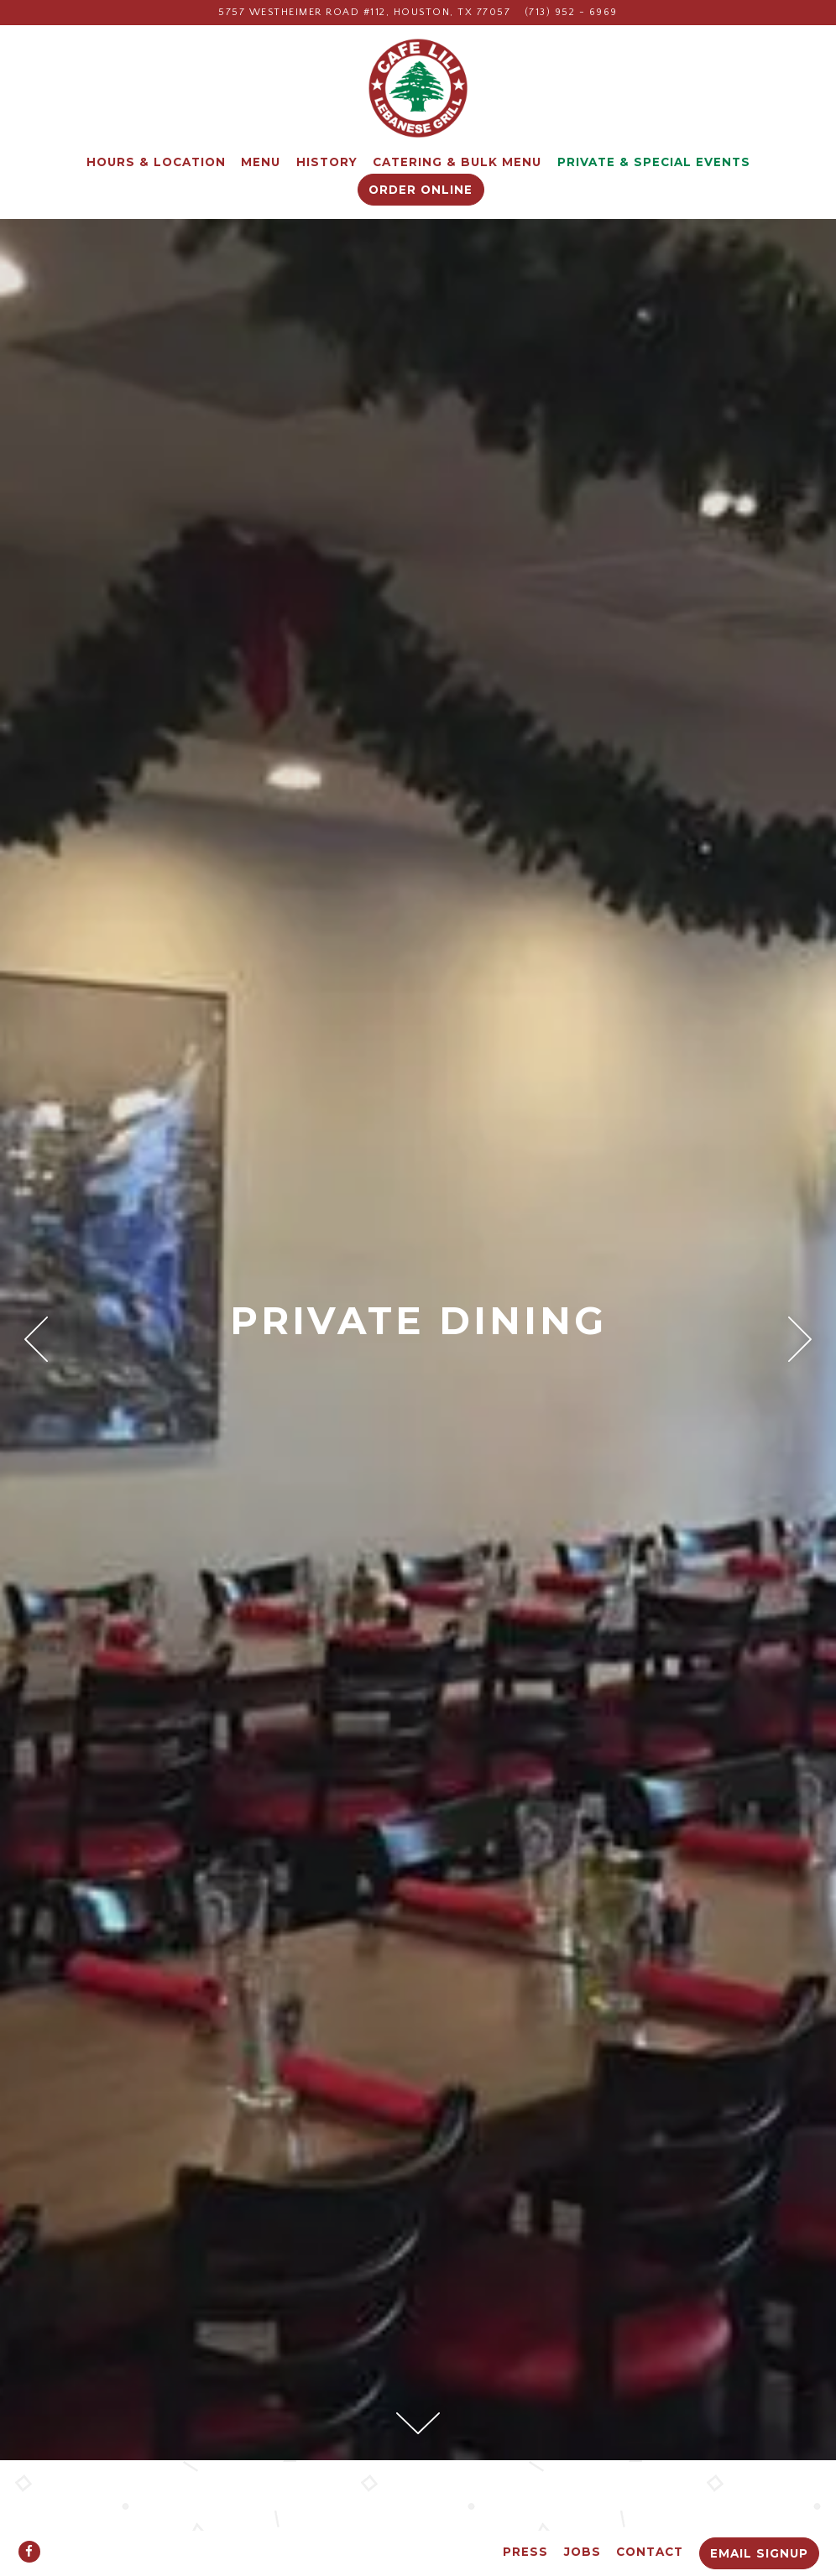 The height and width of the screenshot is (2576, 836). I want to click on (713) 952 - 6969 [Call to (713) 952 - 6969], so click(571, 12).